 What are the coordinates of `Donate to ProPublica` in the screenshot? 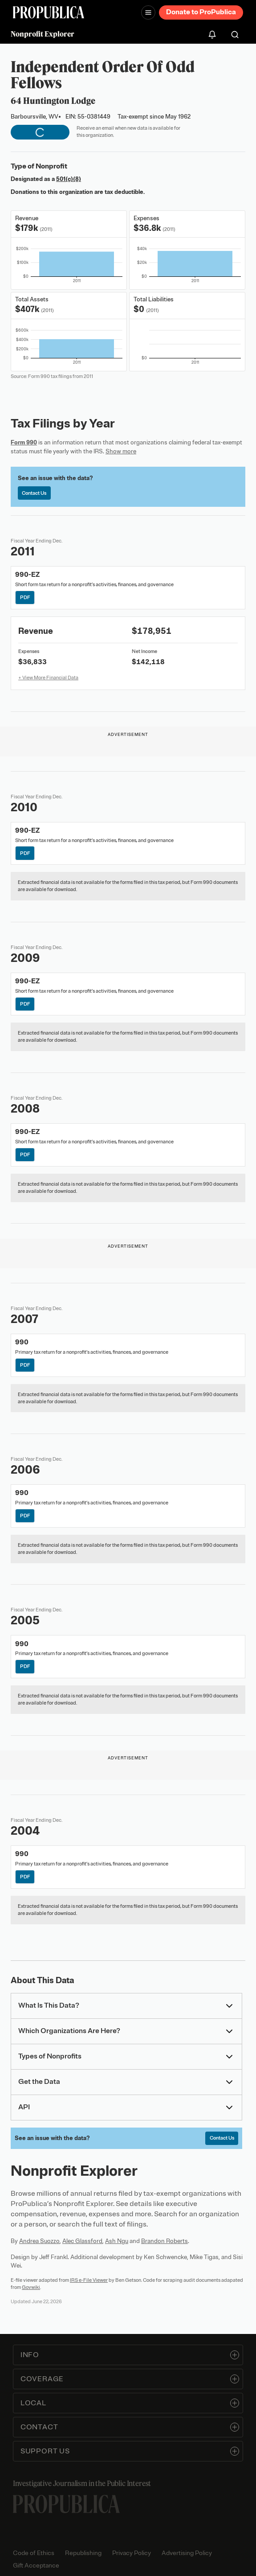 It's located at (201, 12).